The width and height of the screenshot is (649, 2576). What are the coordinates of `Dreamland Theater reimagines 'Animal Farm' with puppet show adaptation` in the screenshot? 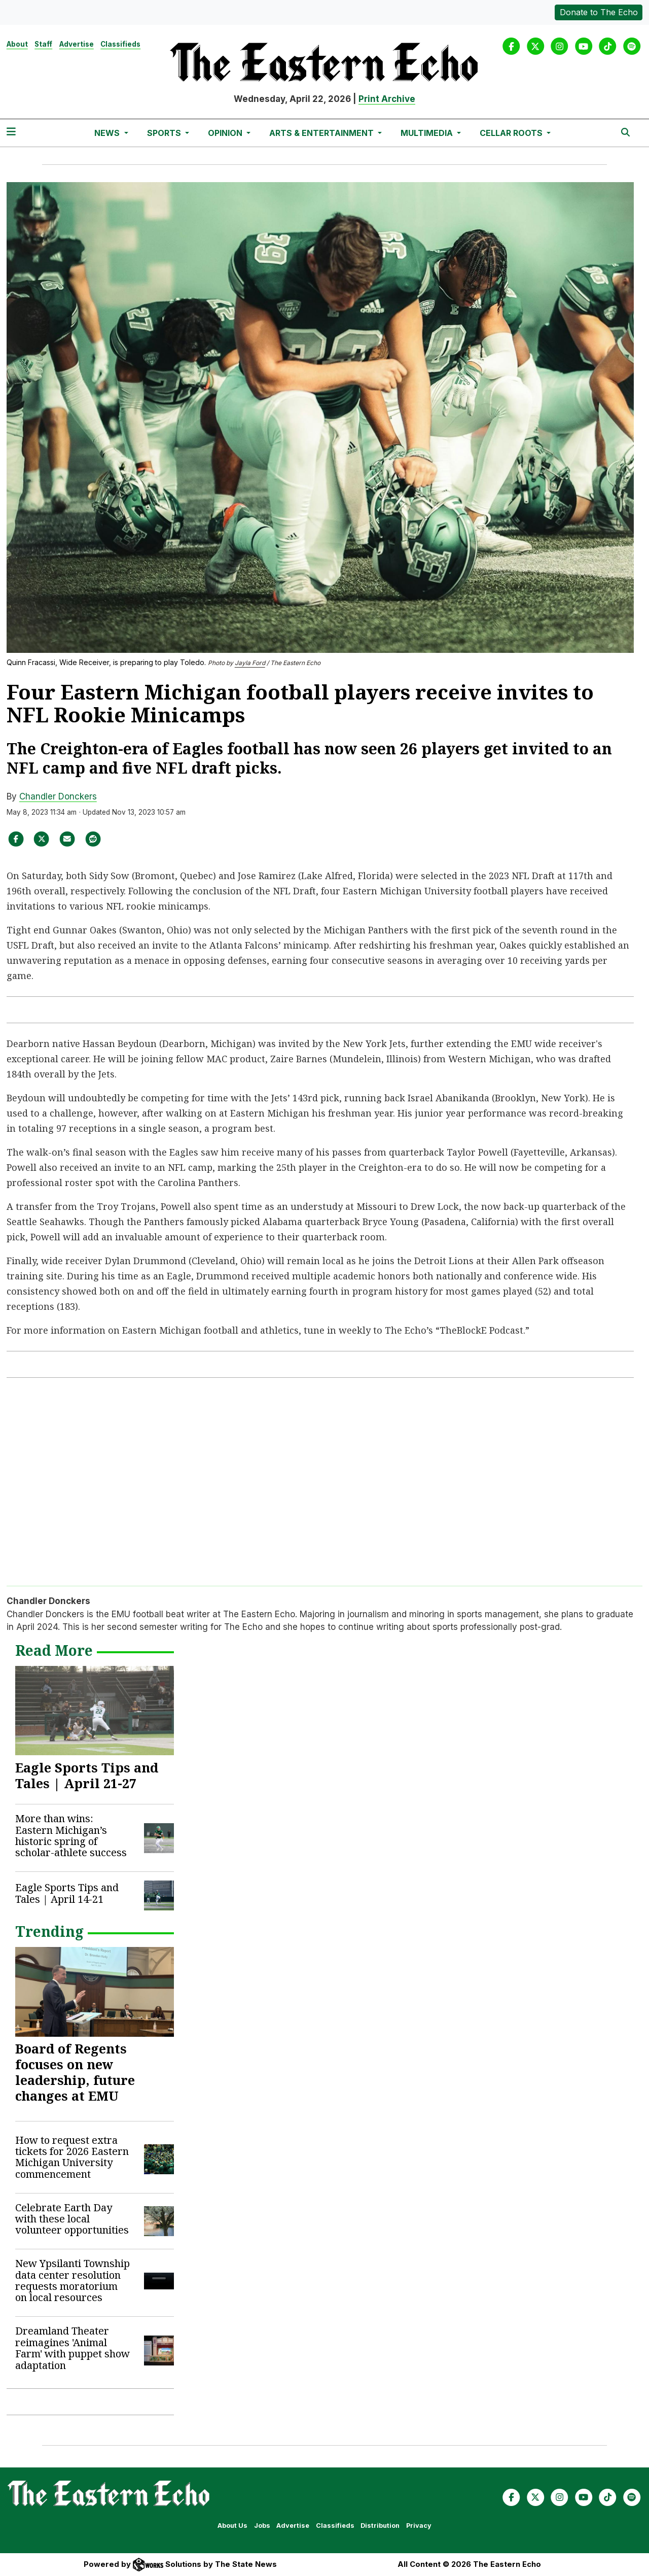 It's located at (72, 2348).